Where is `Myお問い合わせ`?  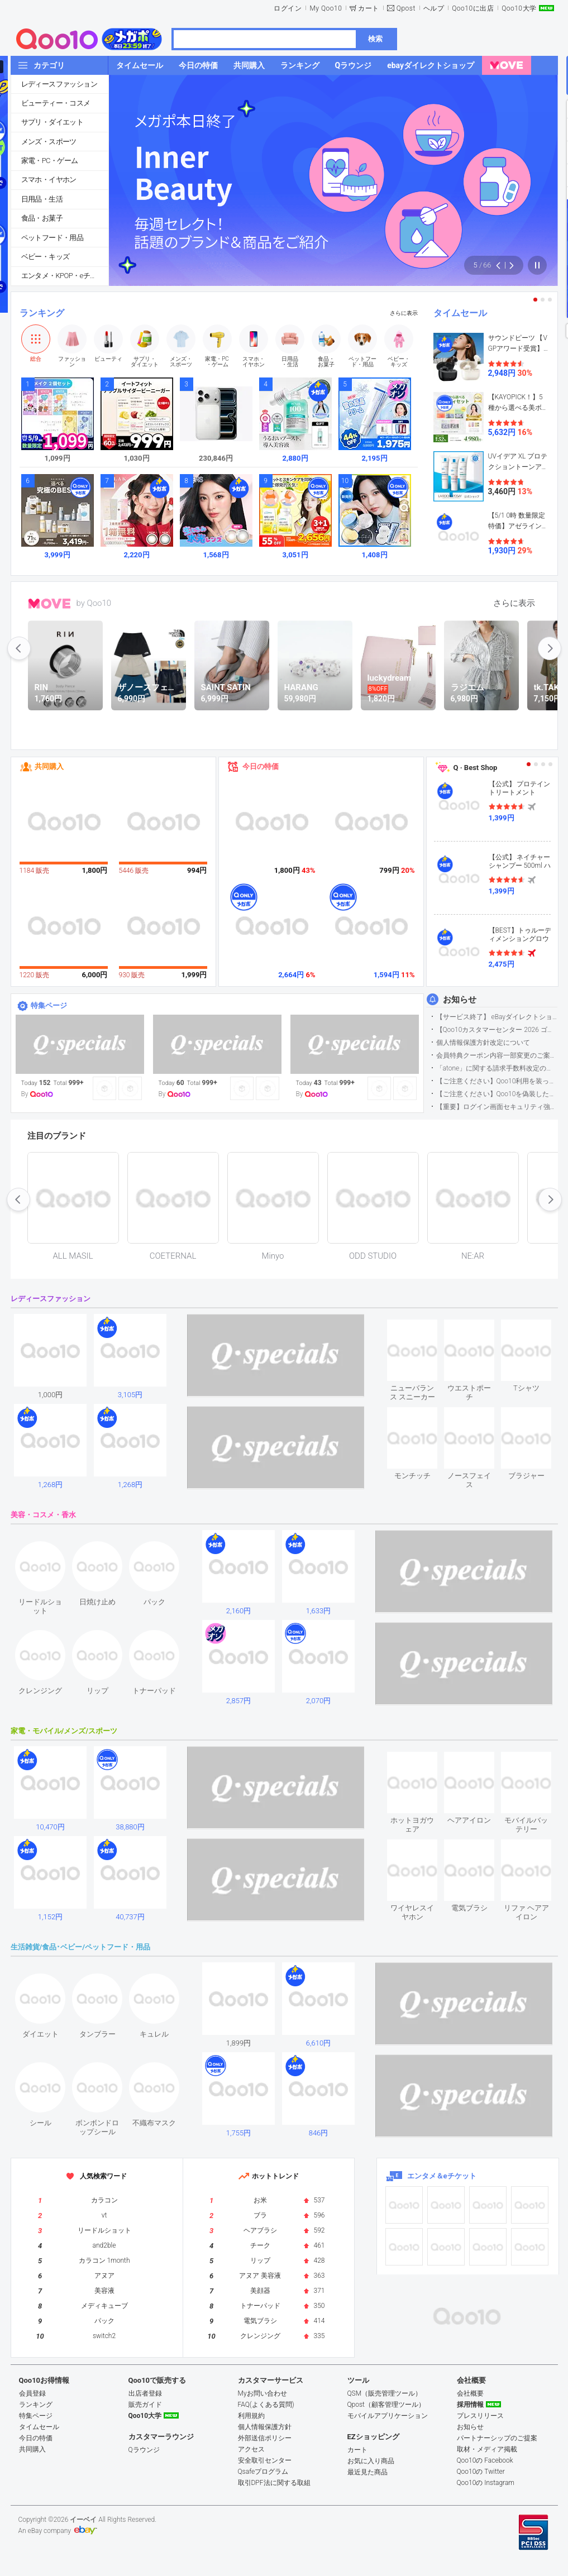
Myお問い合わせ is located at coordinates (262, 2393).